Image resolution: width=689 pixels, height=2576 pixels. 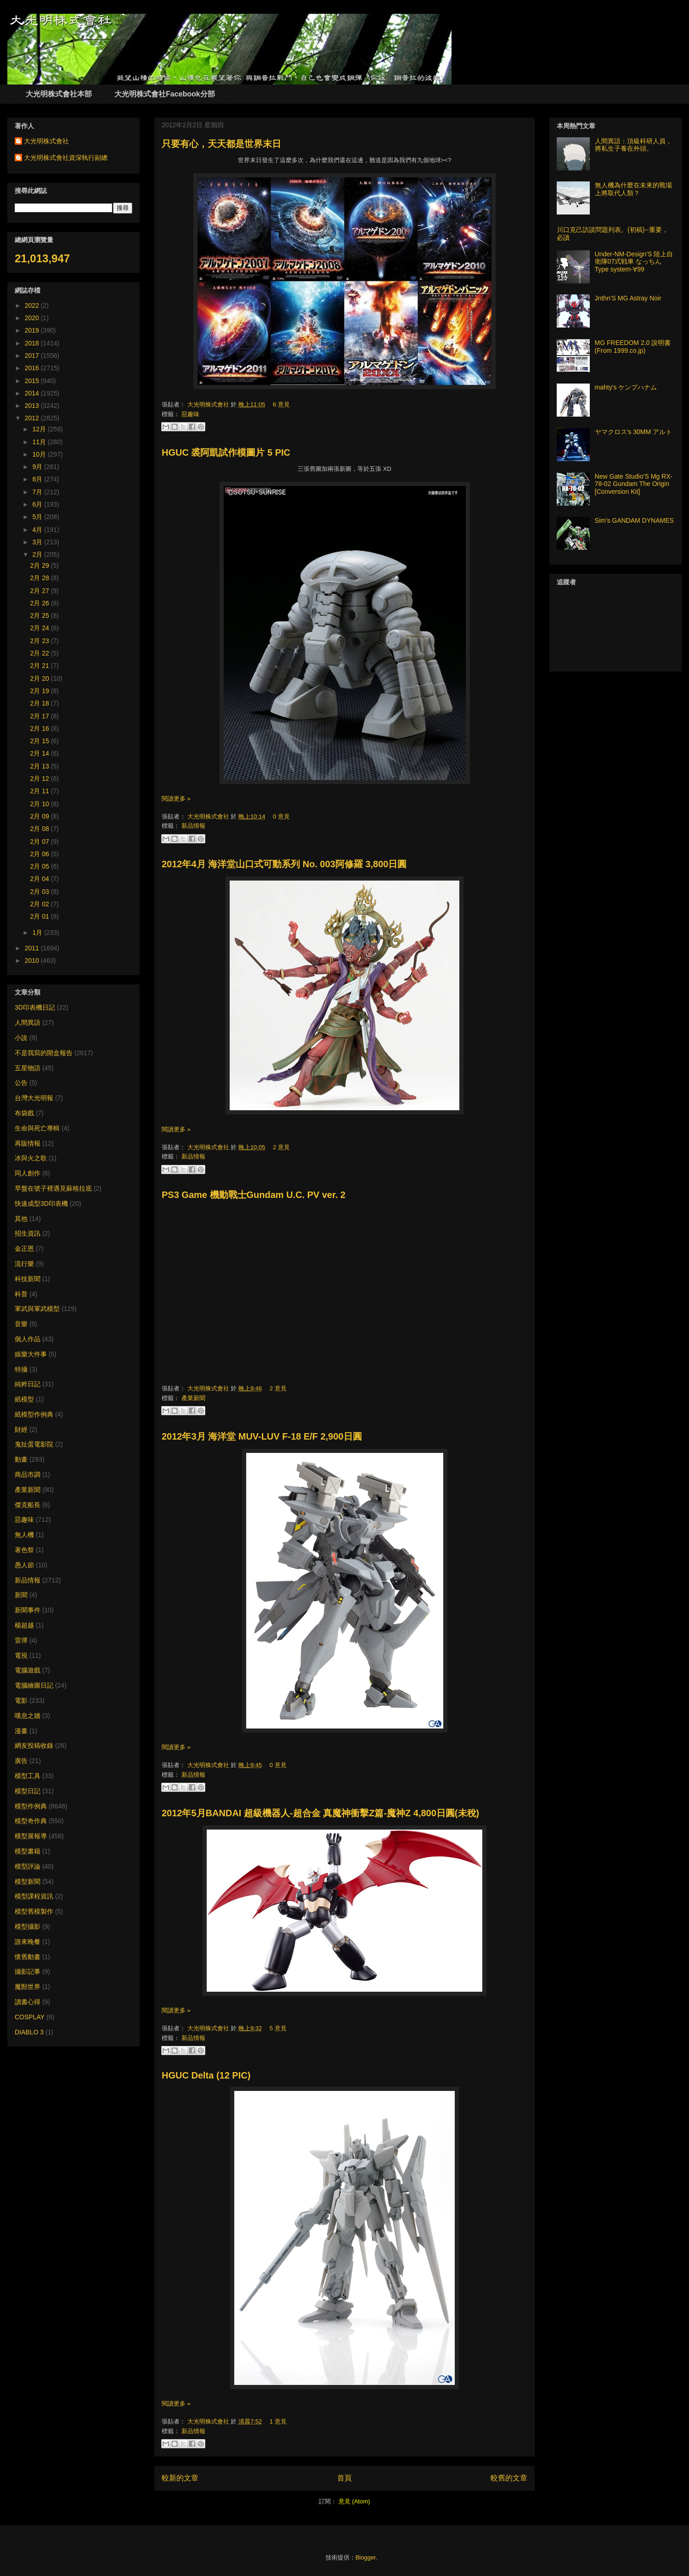 I want to click on 誰來晚餐, so click(x=27, y=1941).